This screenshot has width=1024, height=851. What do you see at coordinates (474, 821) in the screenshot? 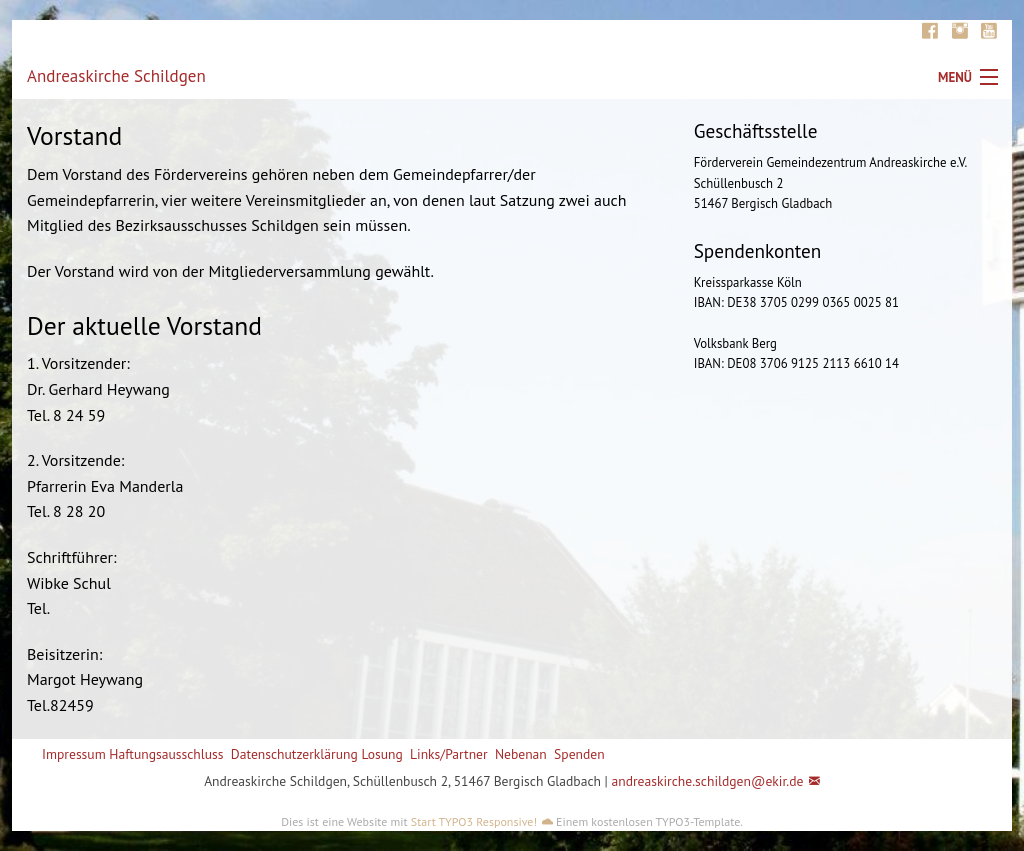
I see `Start TYPO3 Responsive!` at bounding box center [474, 821].